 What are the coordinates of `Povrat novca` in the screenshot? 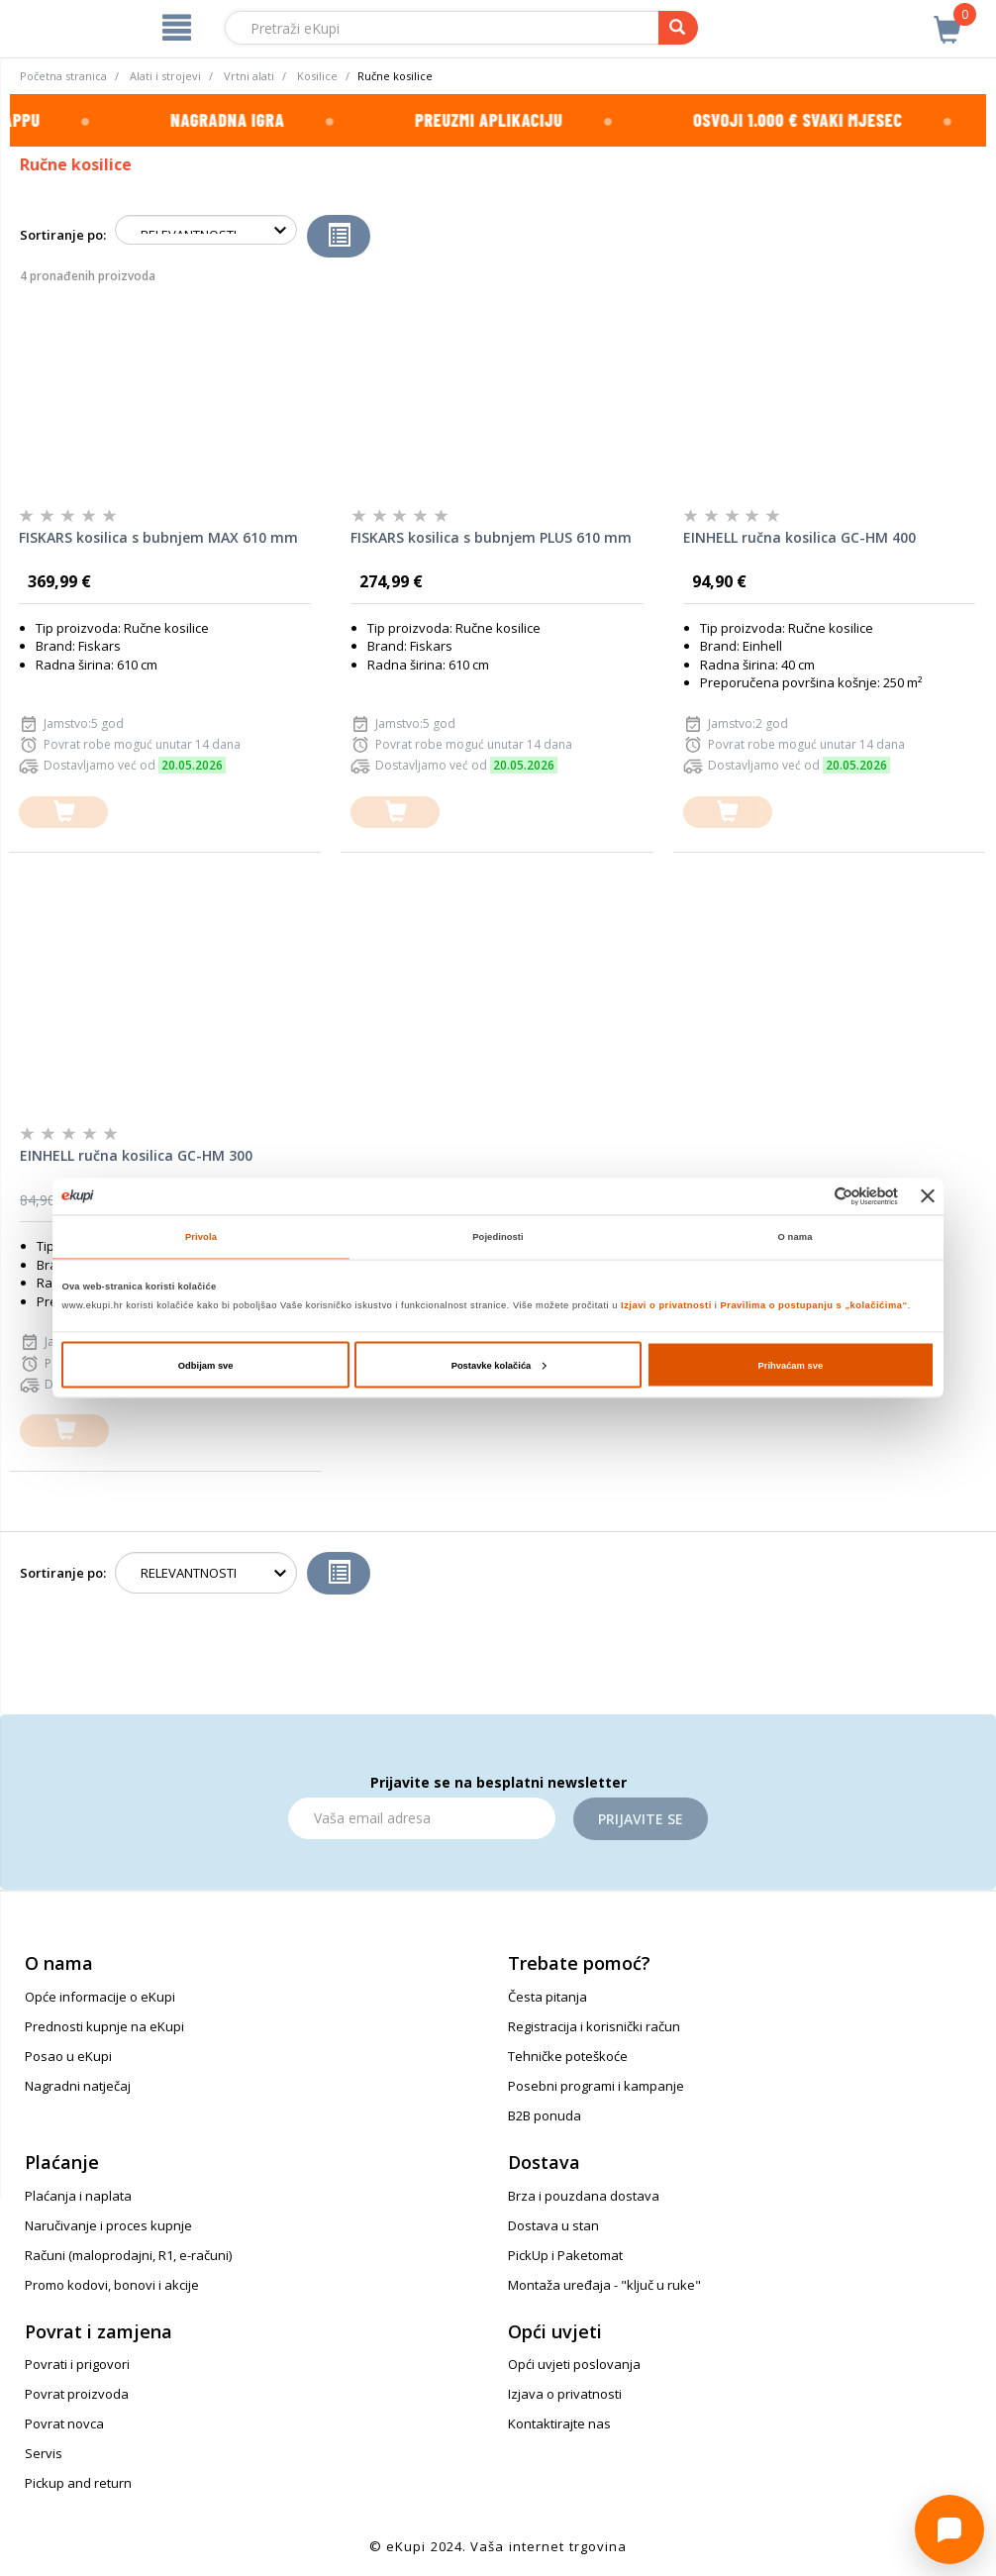 It's located at (64, 2423).